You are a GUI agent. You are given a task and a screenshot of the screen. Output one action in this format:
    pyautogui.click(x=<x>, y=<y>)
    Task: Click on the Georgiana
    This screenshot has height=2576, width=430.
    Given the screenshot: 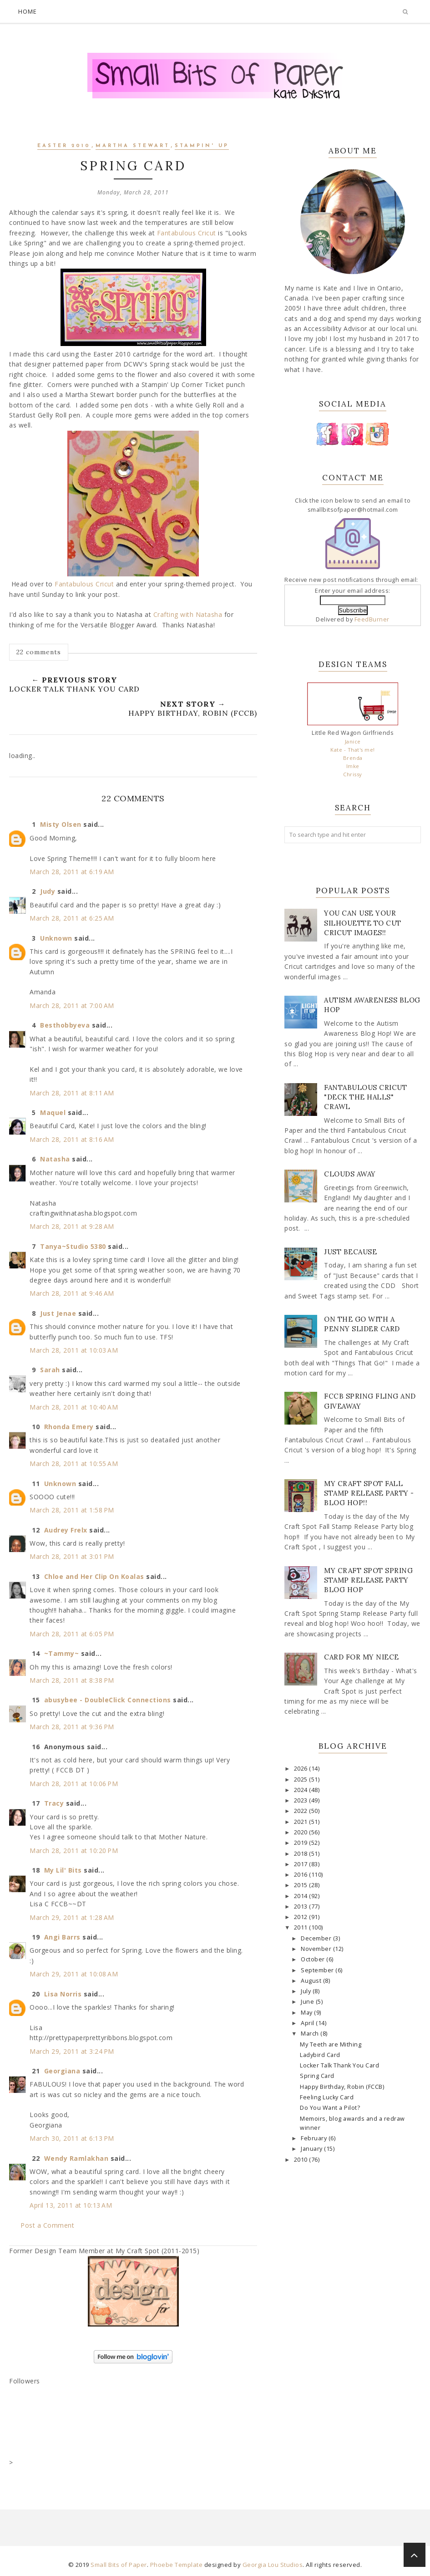 What is the action you would take?
    pyautogui.click(x=62, y=2071)
    